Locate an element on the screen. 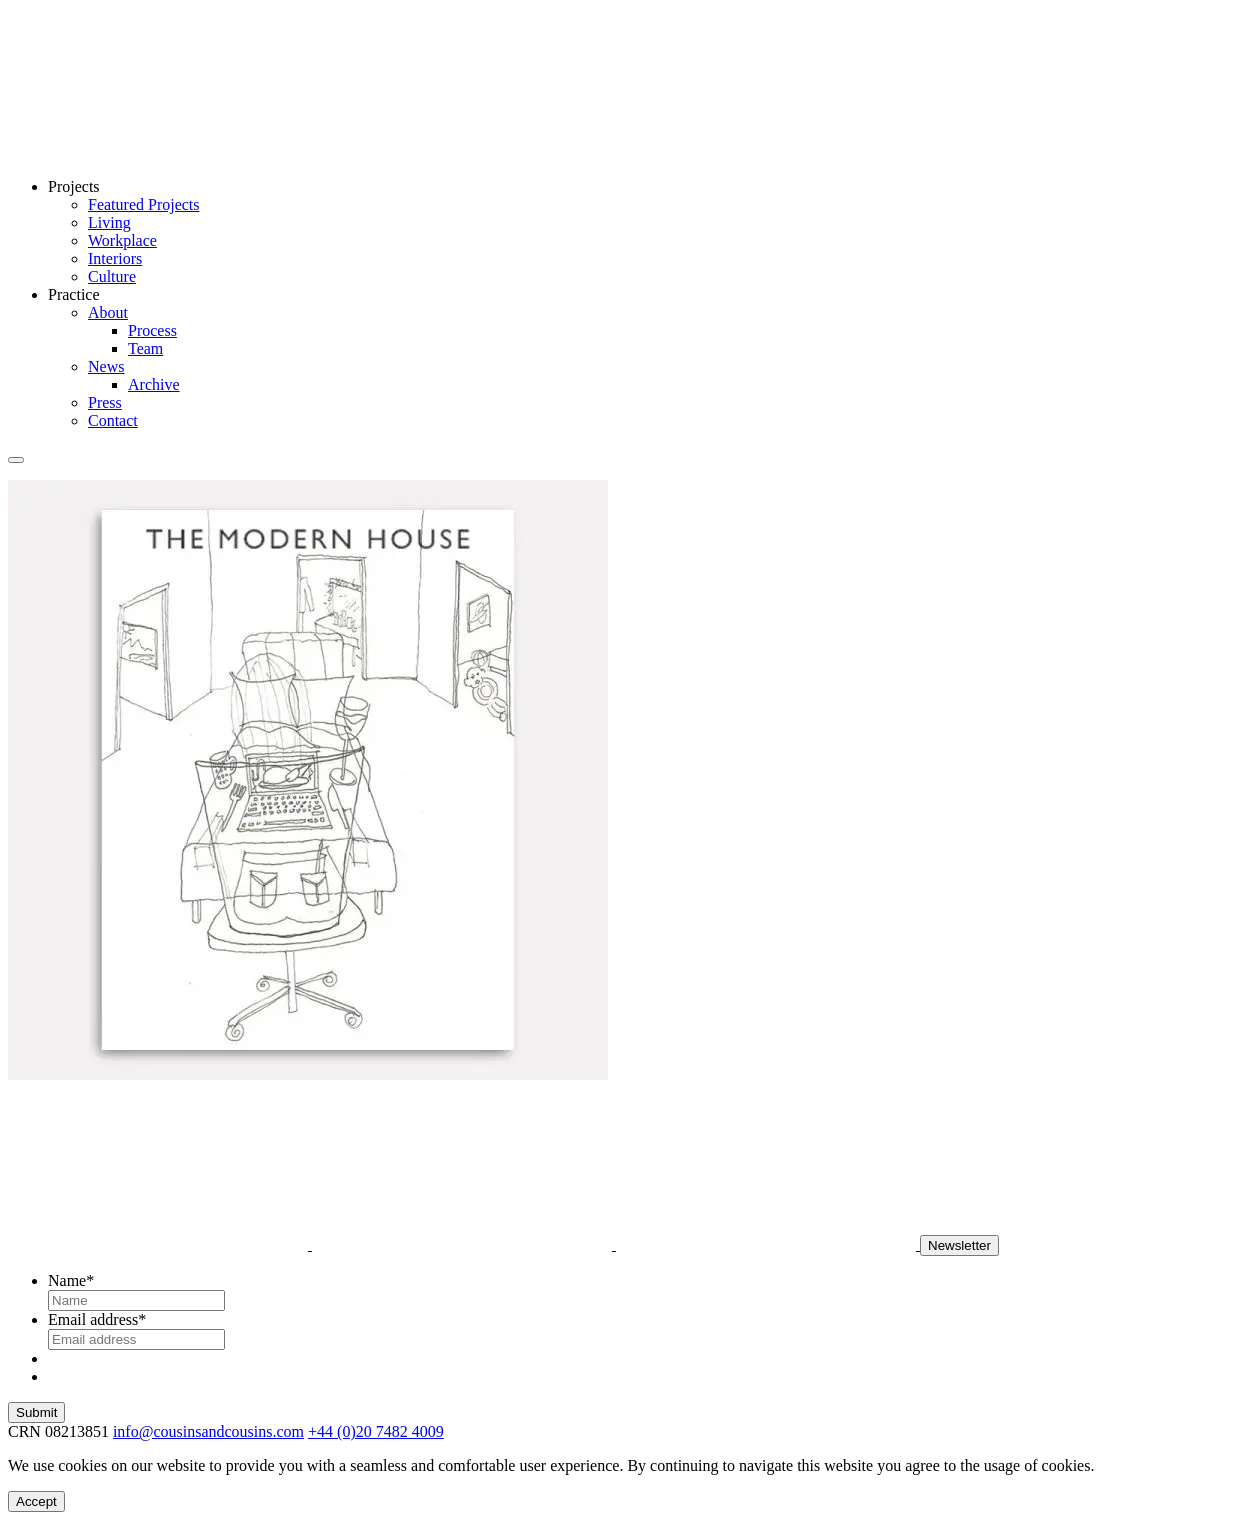 The image size is (1255, 1520). Email address is located at coordinates (97, 1319).